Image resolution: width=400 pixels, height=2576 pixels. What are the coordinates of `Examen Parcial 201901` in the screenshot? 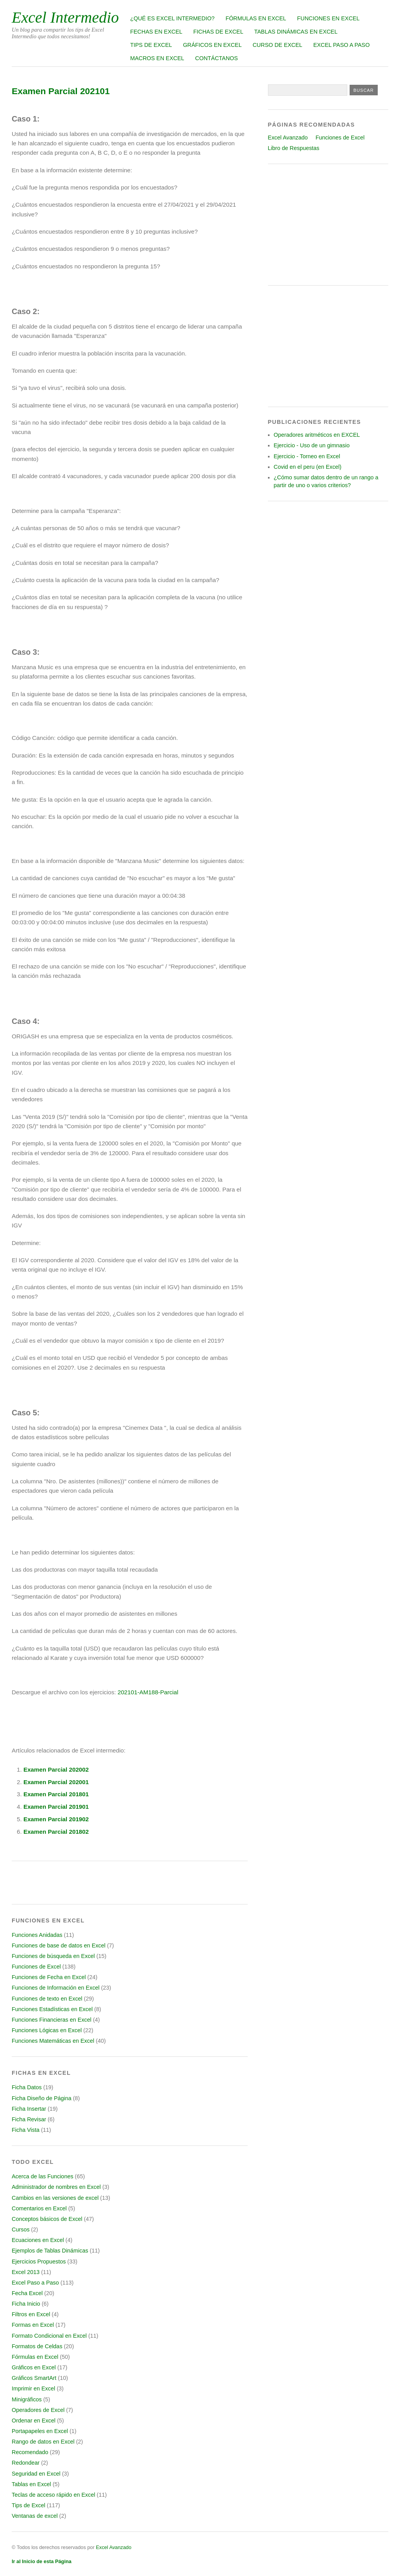 It's located at (56, 1806).